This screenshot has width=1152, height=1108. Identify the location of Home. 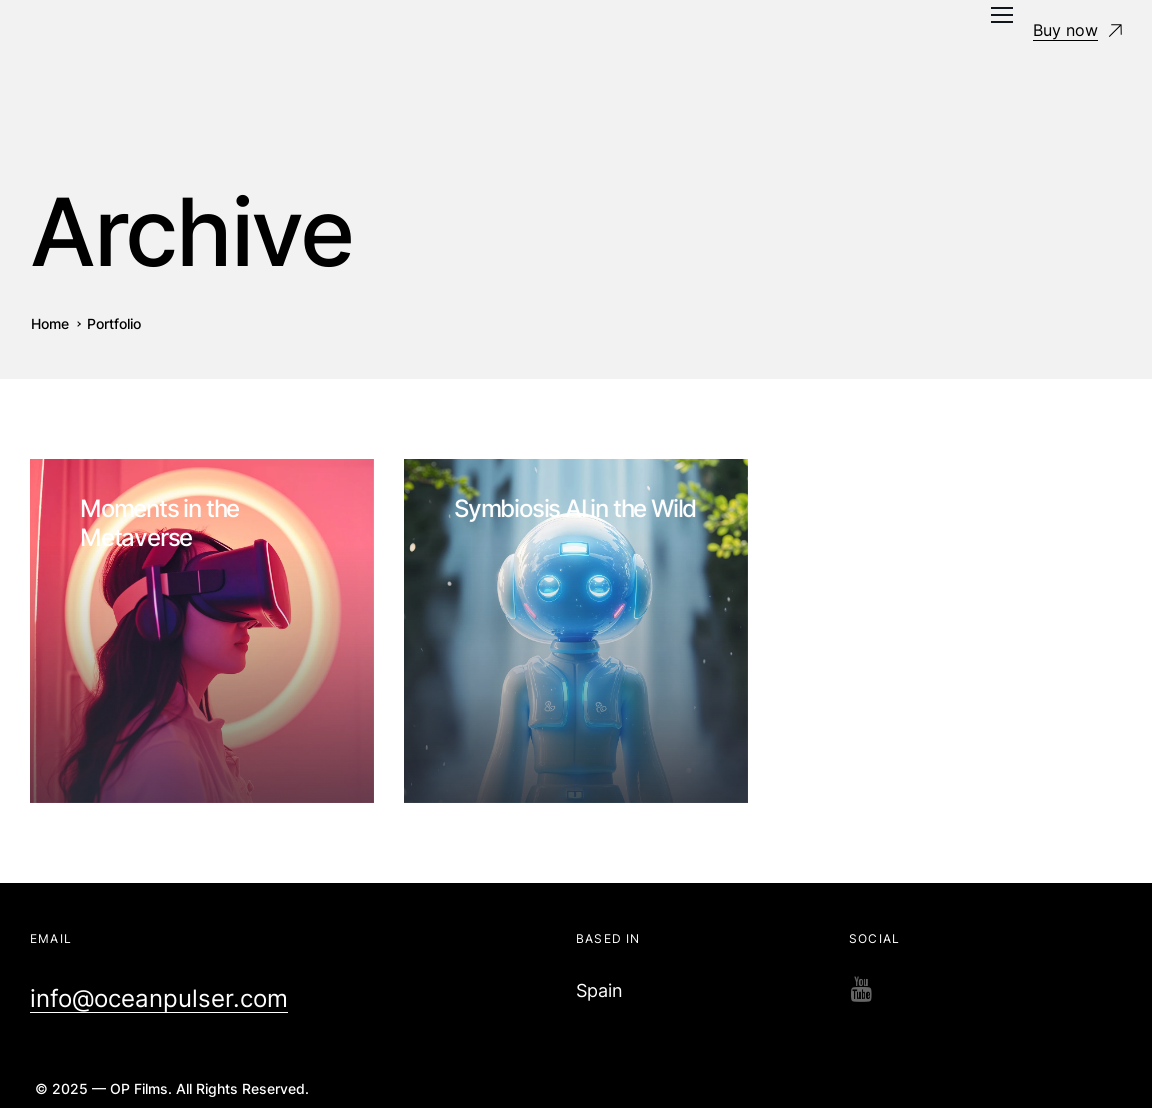
(50, 323).